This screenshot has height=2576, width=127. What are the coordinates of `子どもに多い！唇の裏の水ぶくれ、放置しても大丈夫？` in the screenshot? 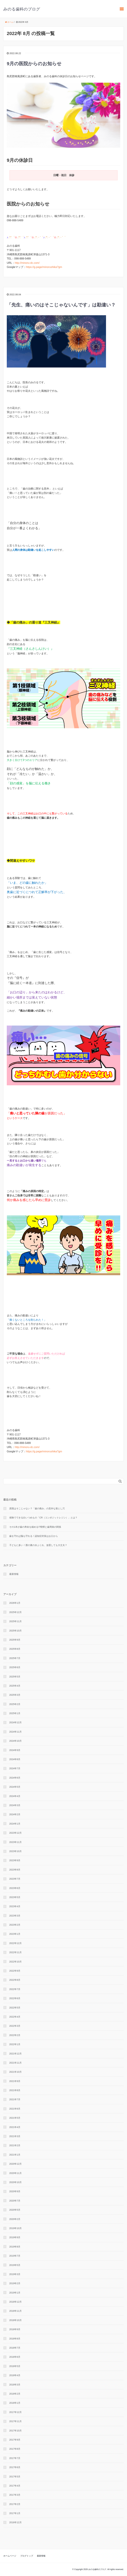 It's located at (38, 1545).